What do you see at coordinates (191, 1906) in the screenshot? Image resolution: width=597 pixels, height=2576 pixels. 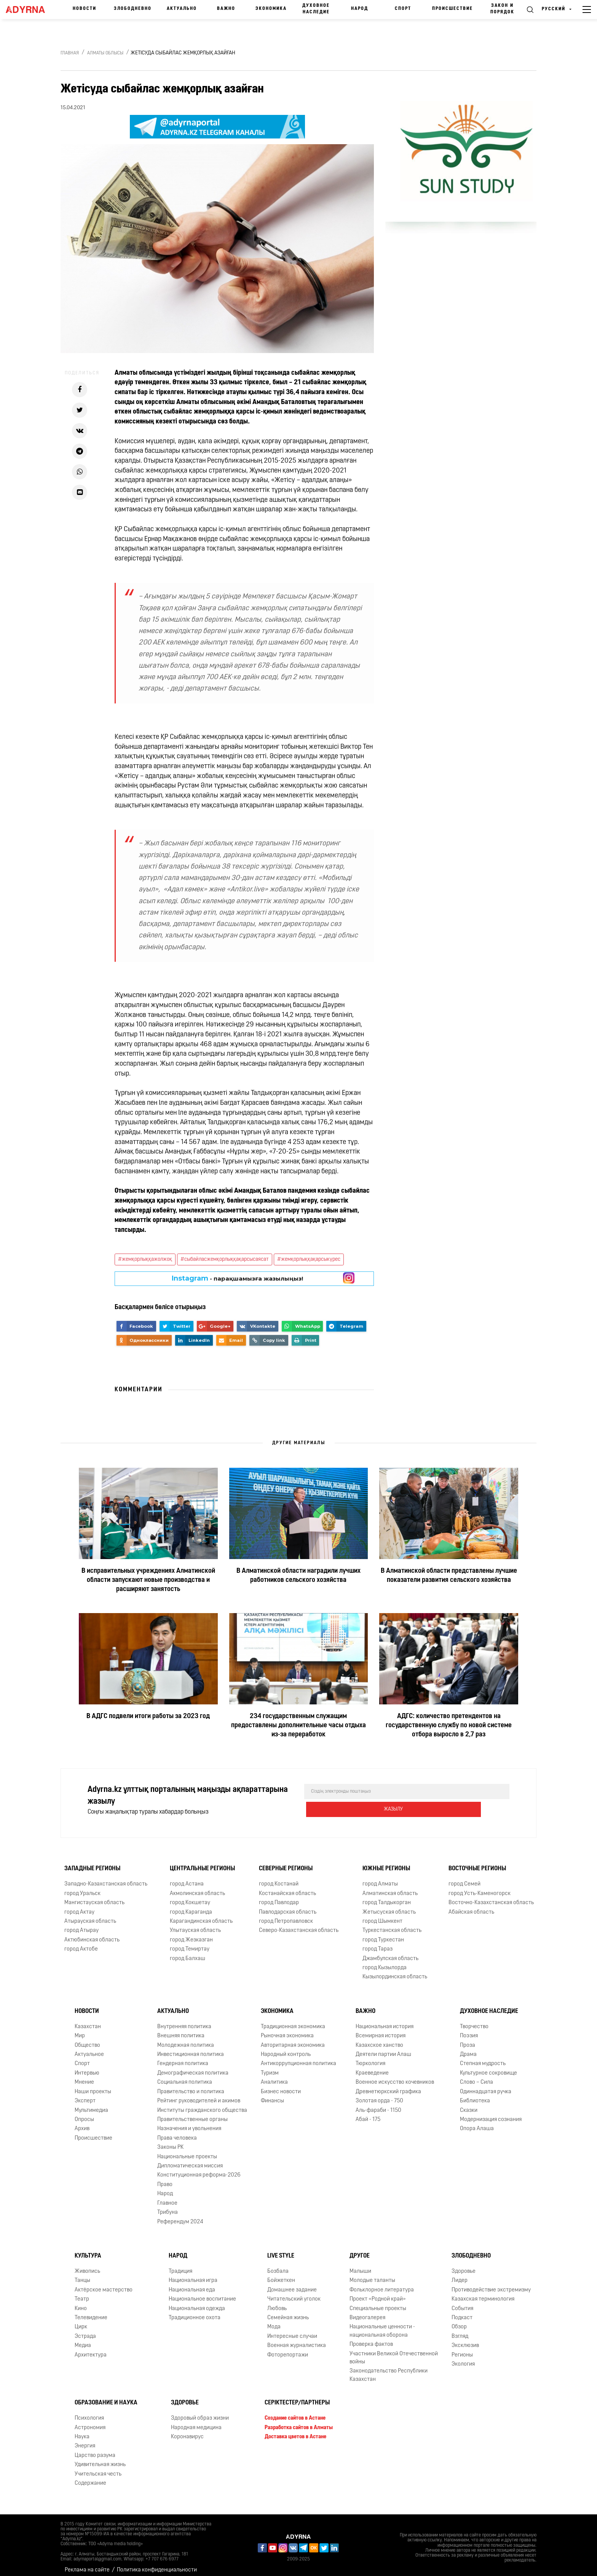 I see `город Караганда` at bounding box center [191, 1906].